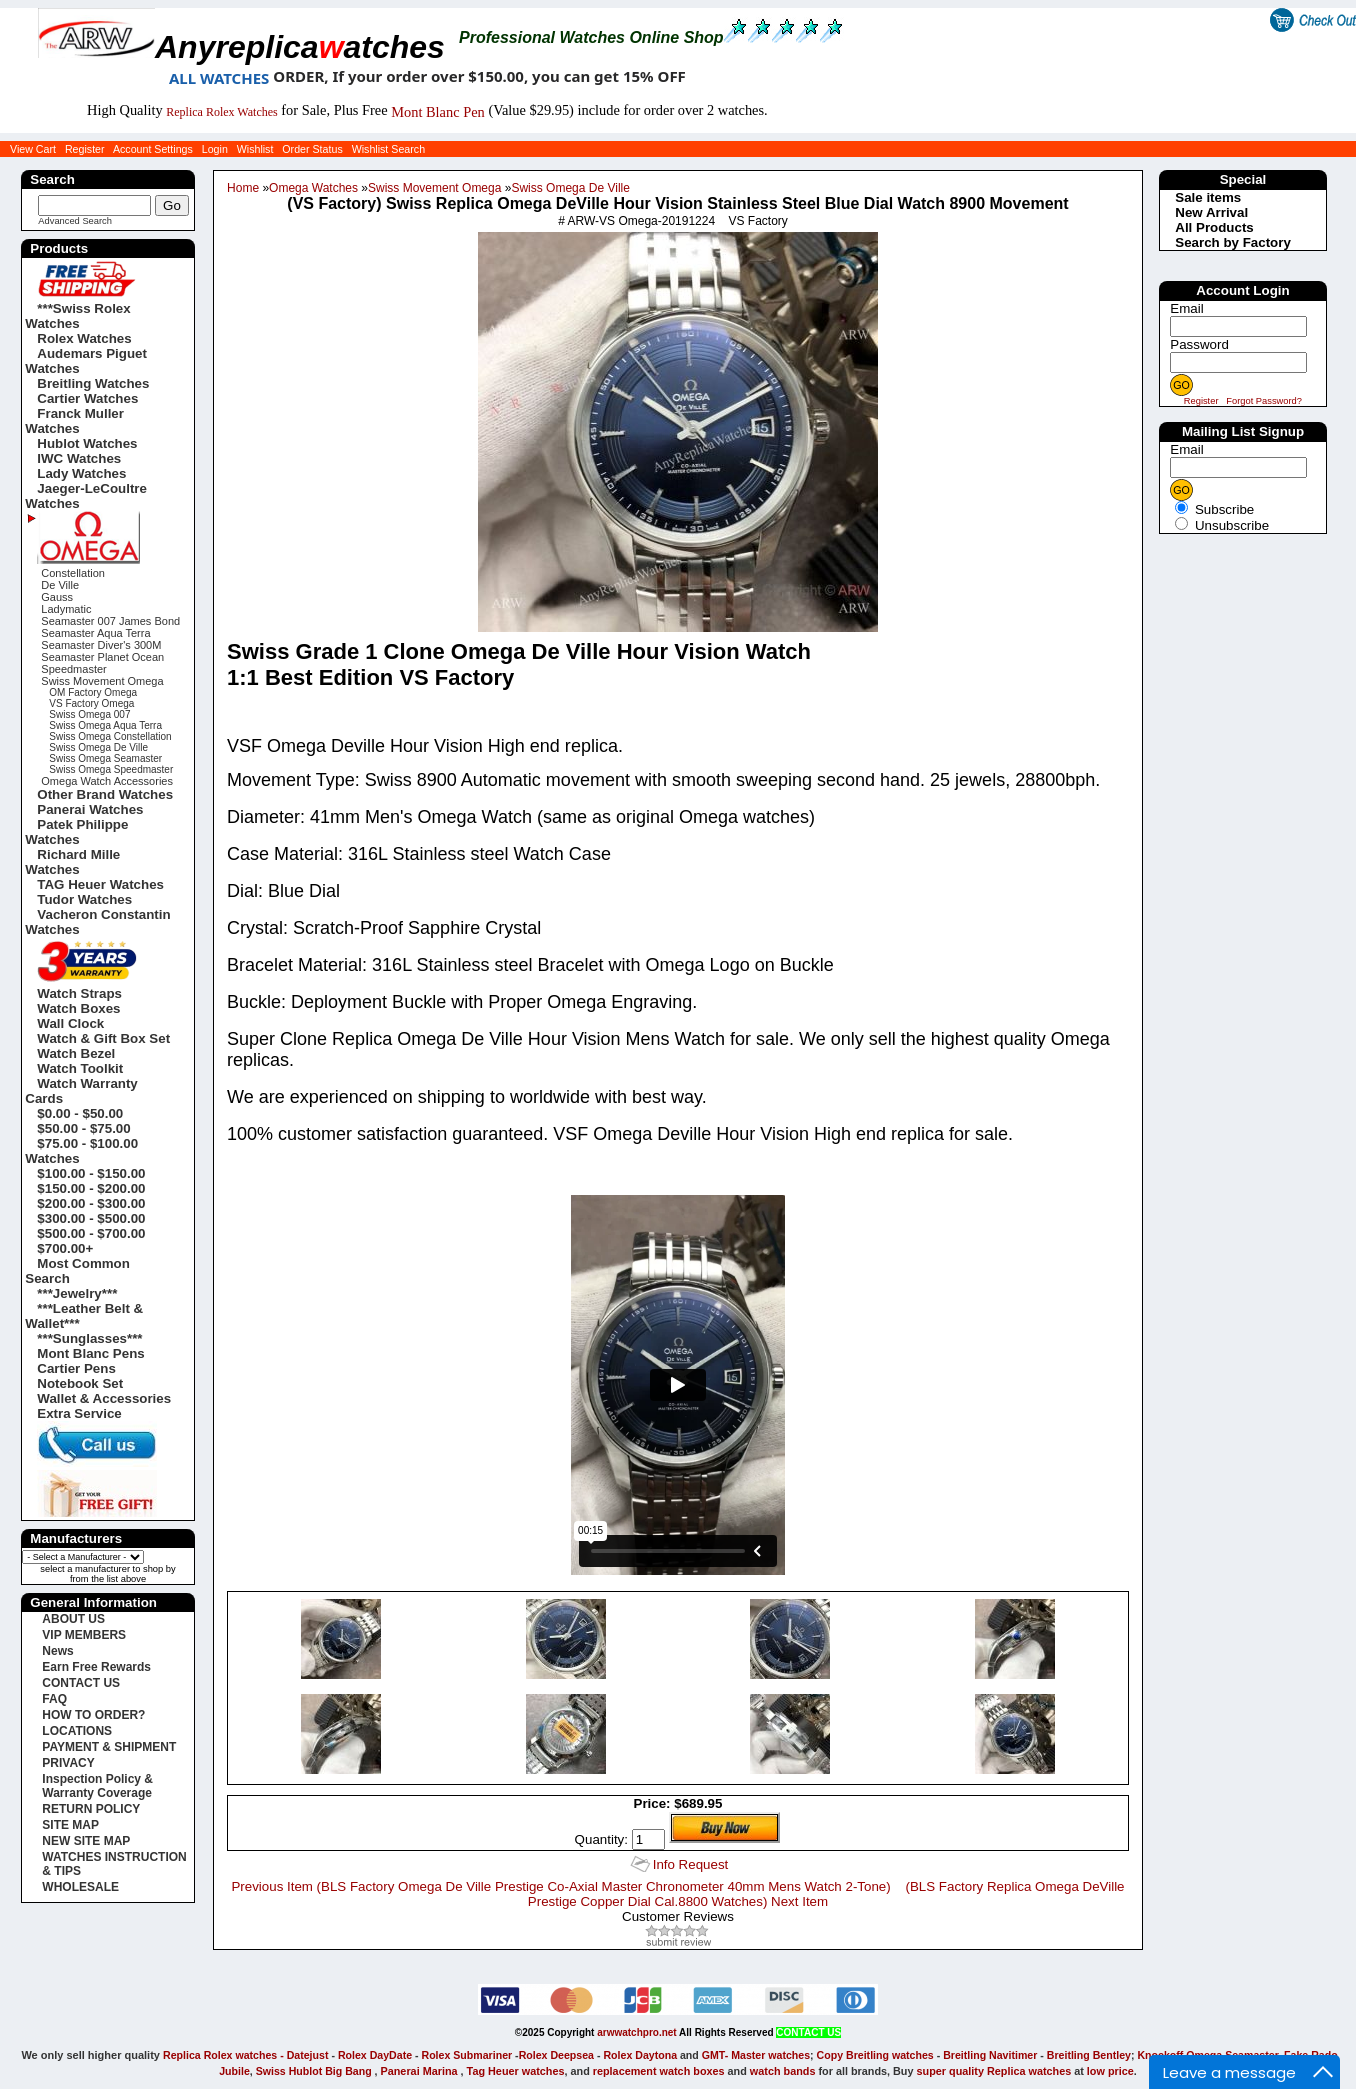 This screenshot has width=1356, height=2089. What do you see at coordinates (89, 1338) in the screenshot?
I see `***Sunglasses***` at bounding box center [89, 1338].